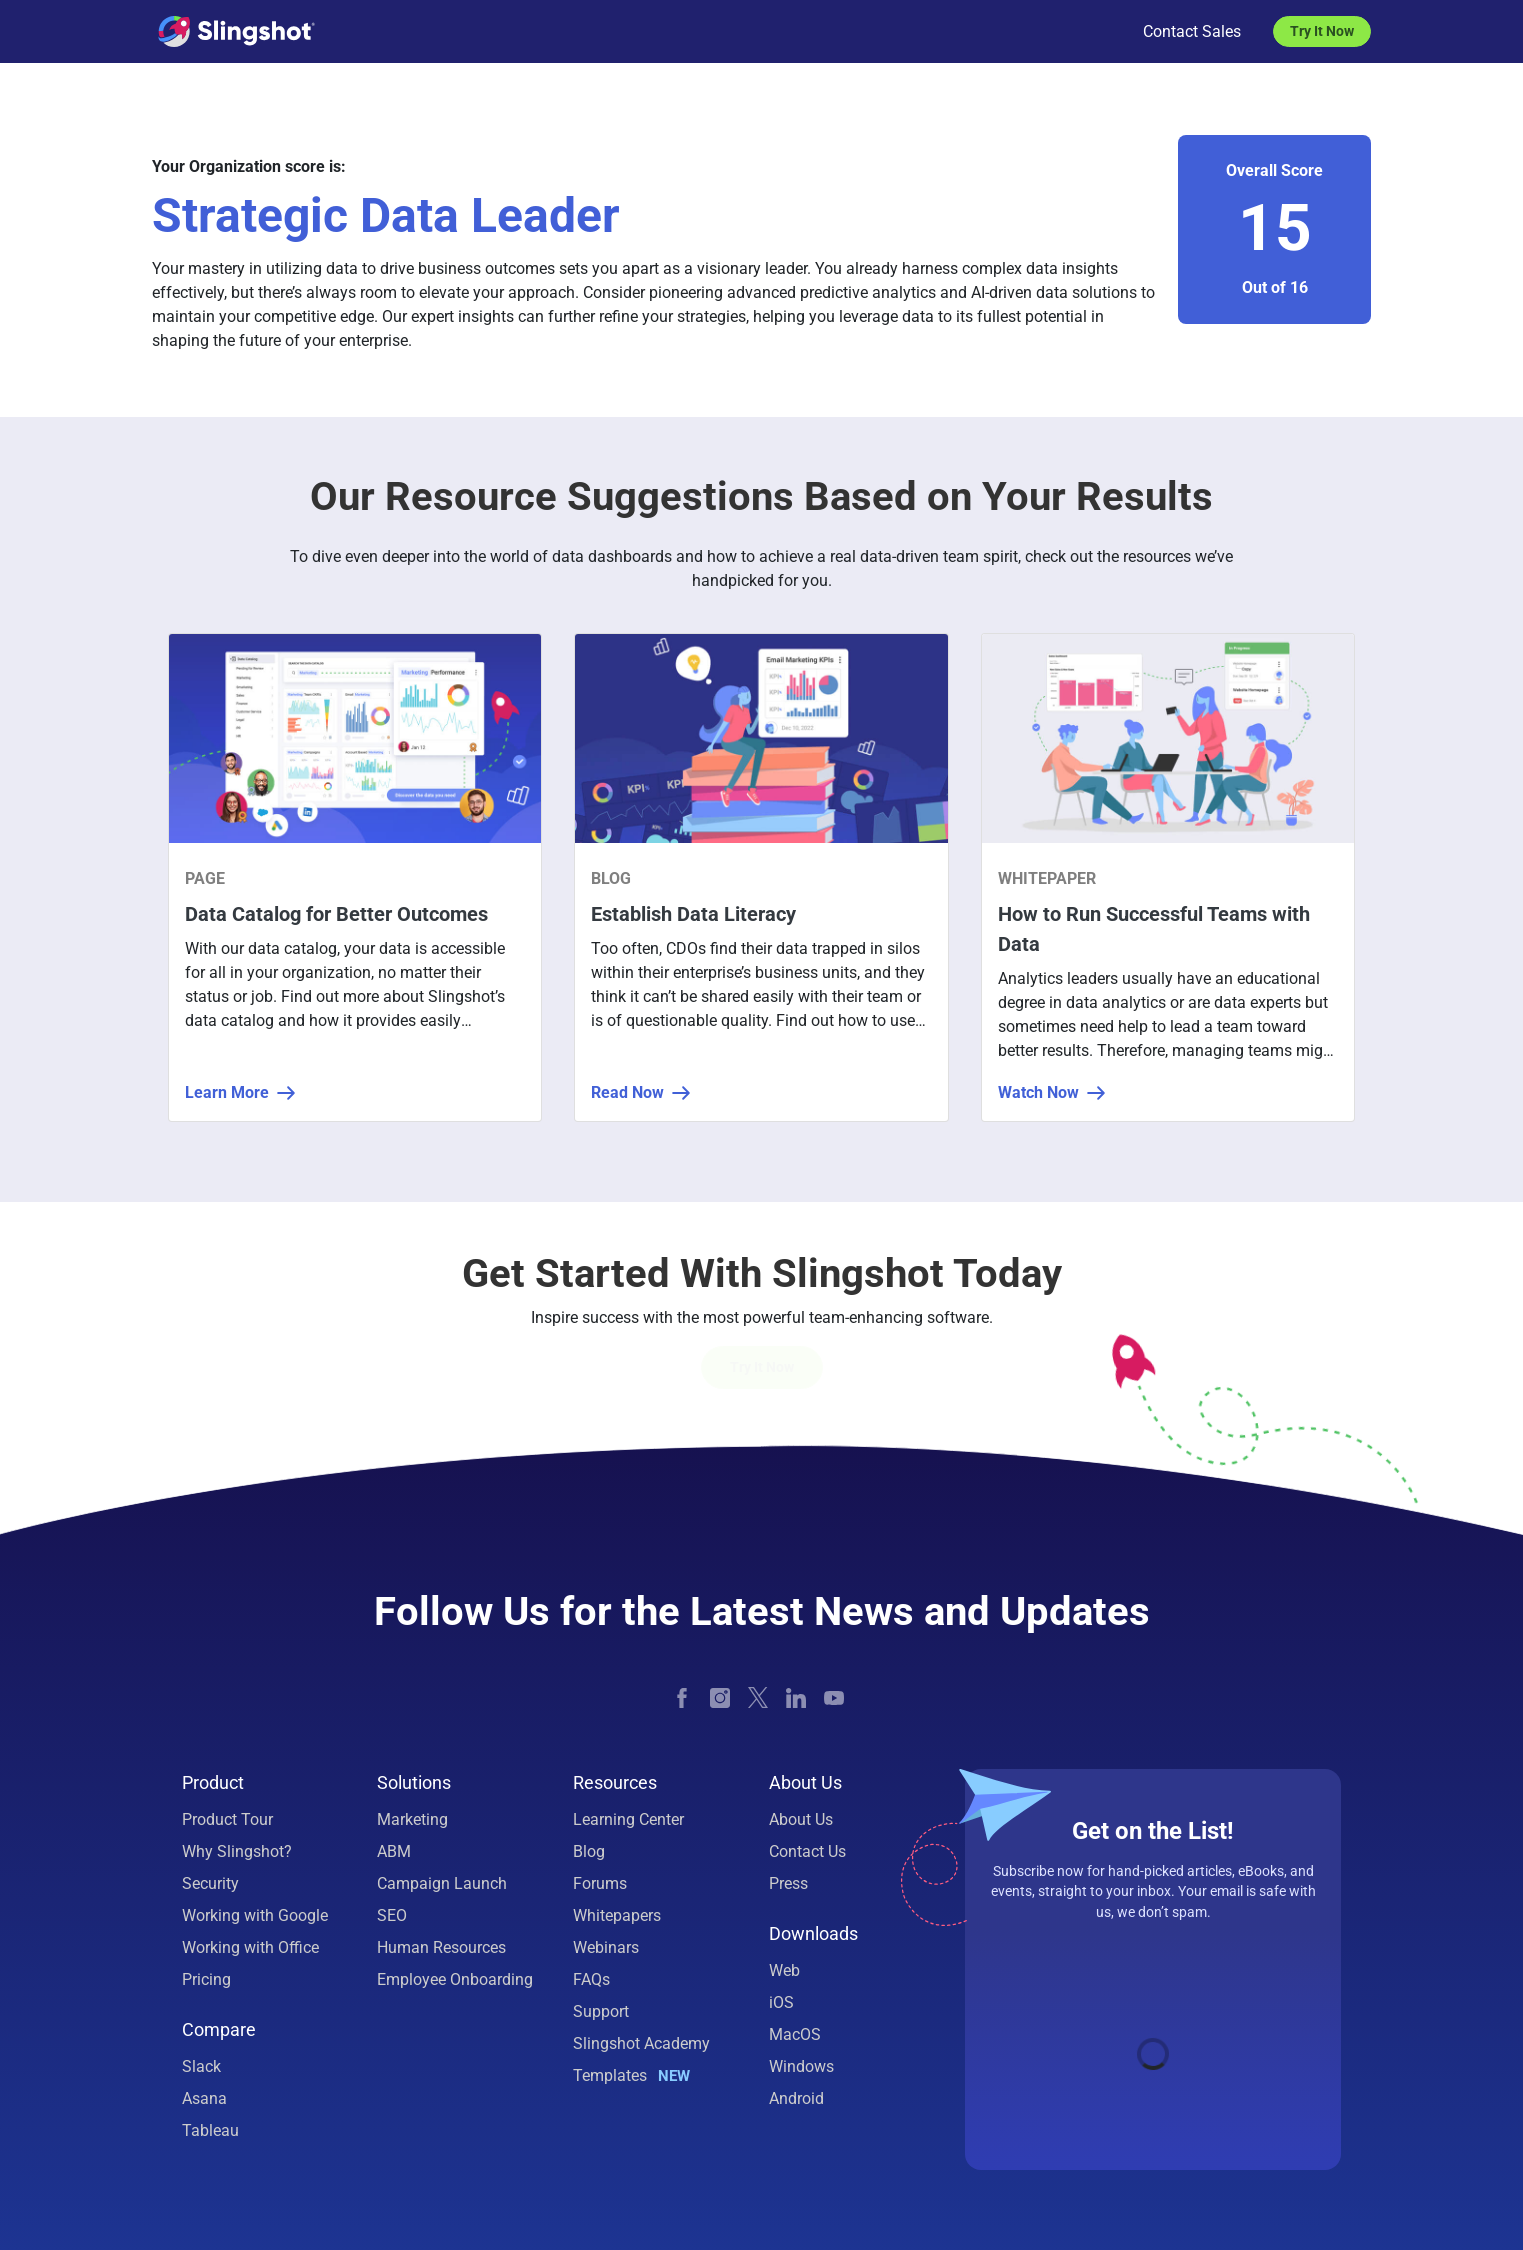  What do you see at coordinates (237, 1851) in the screenshot?
I see `Why Slingshot?` at bounding box center [237, 1851].